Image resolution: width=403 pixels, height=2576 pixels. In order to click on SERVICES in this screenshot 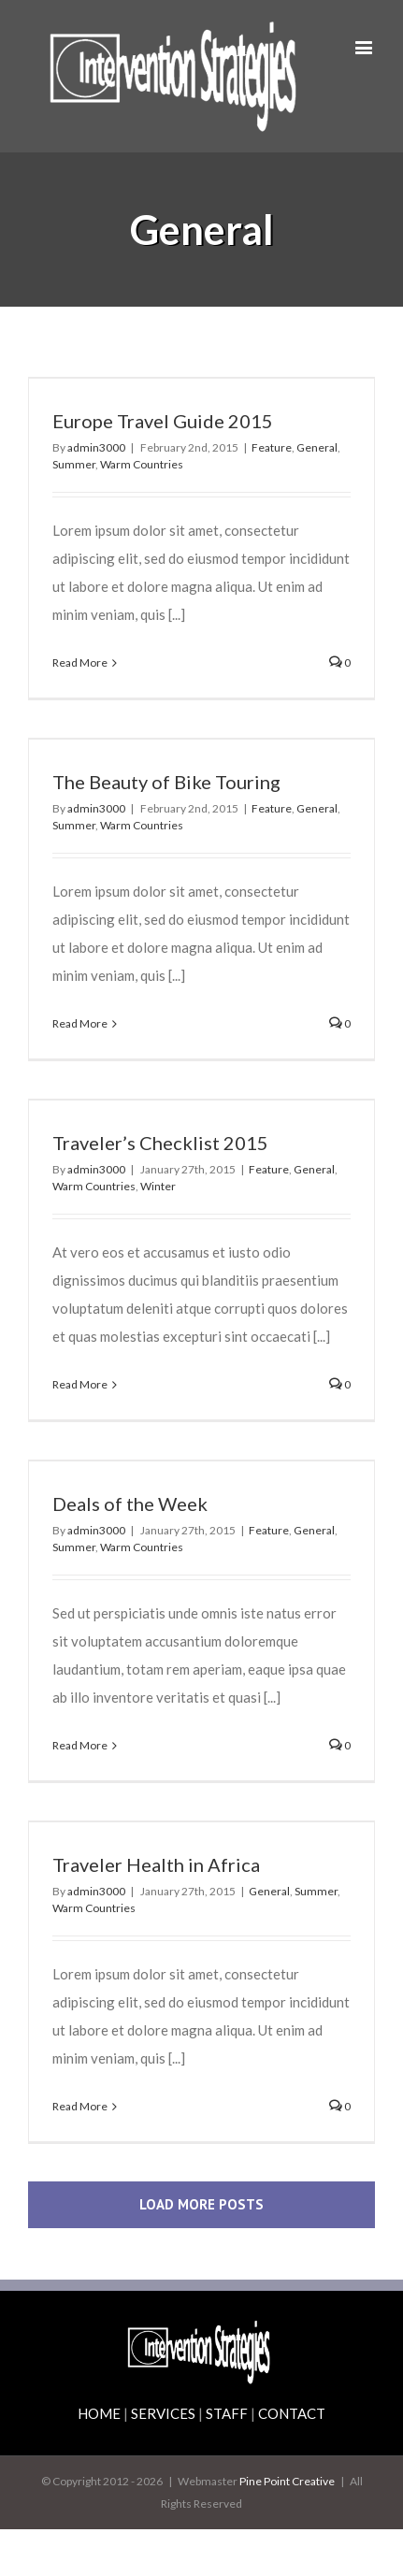, I will do `click(163, 2413)`.